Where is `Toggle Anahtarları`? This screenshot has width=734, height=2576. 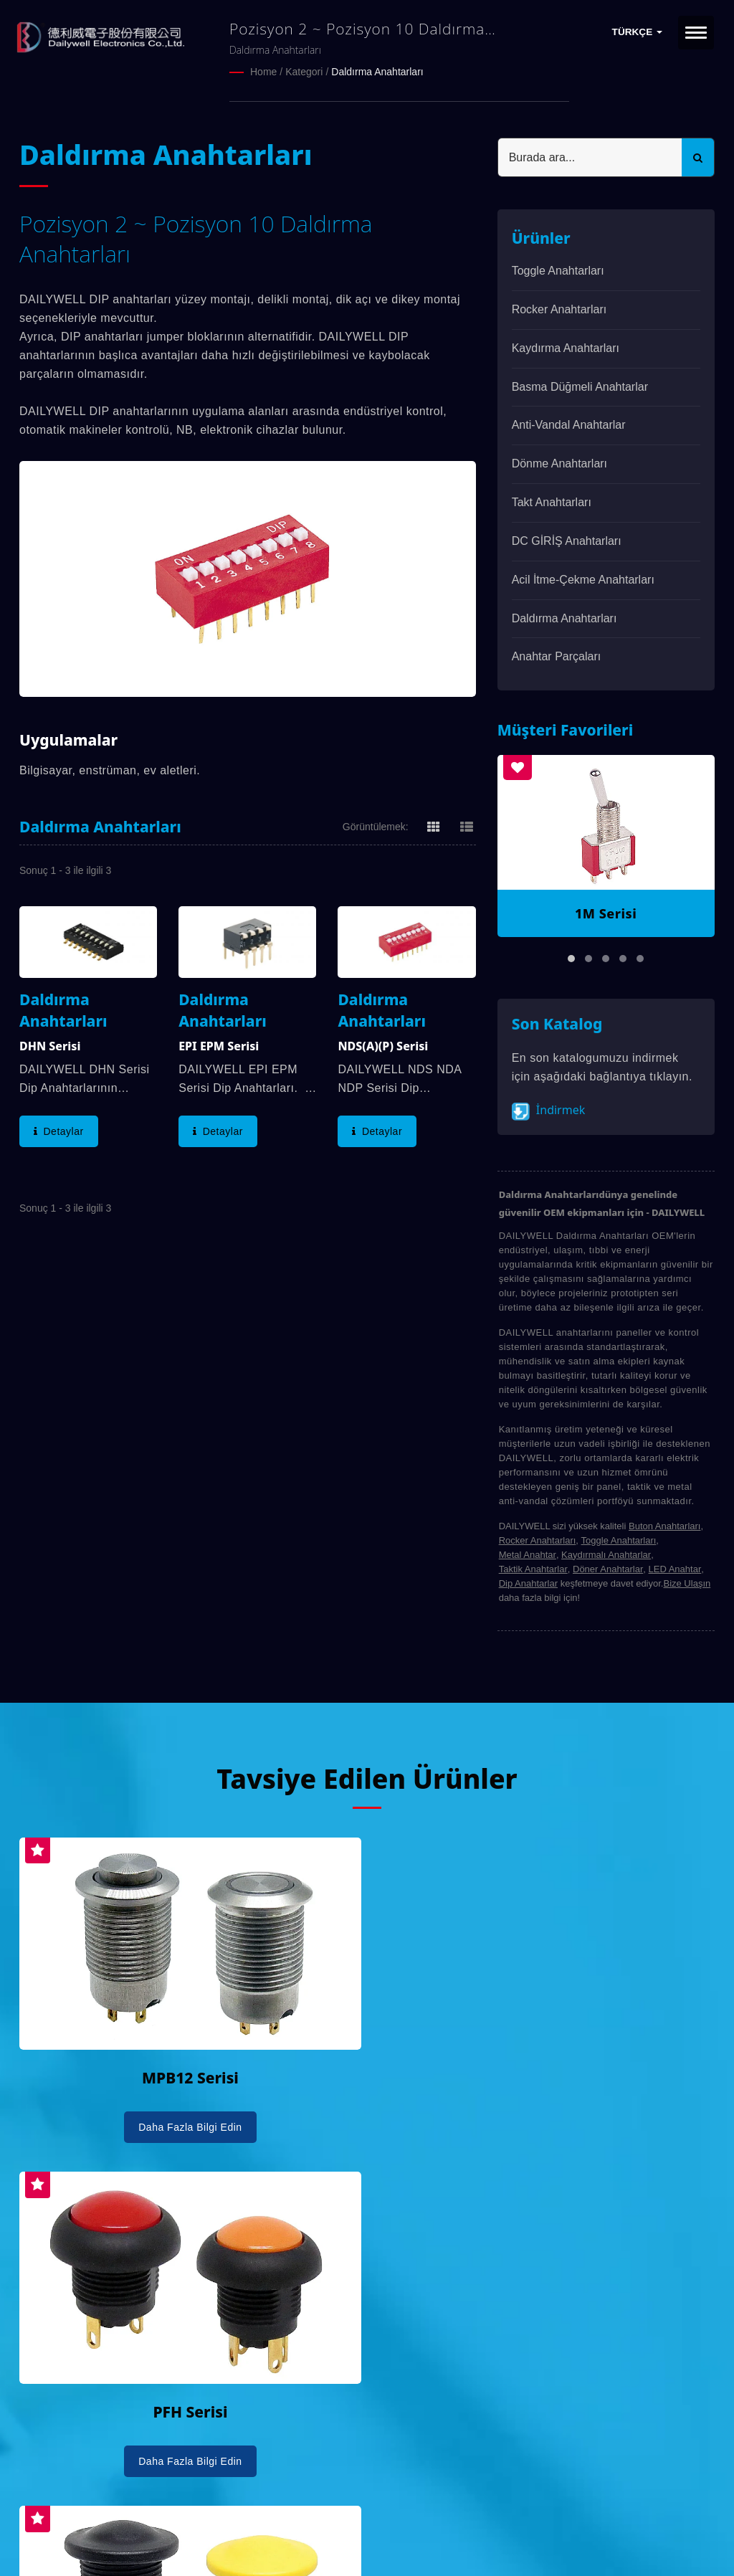 Toggle Anahtarları is located at coordinates (558, 270).